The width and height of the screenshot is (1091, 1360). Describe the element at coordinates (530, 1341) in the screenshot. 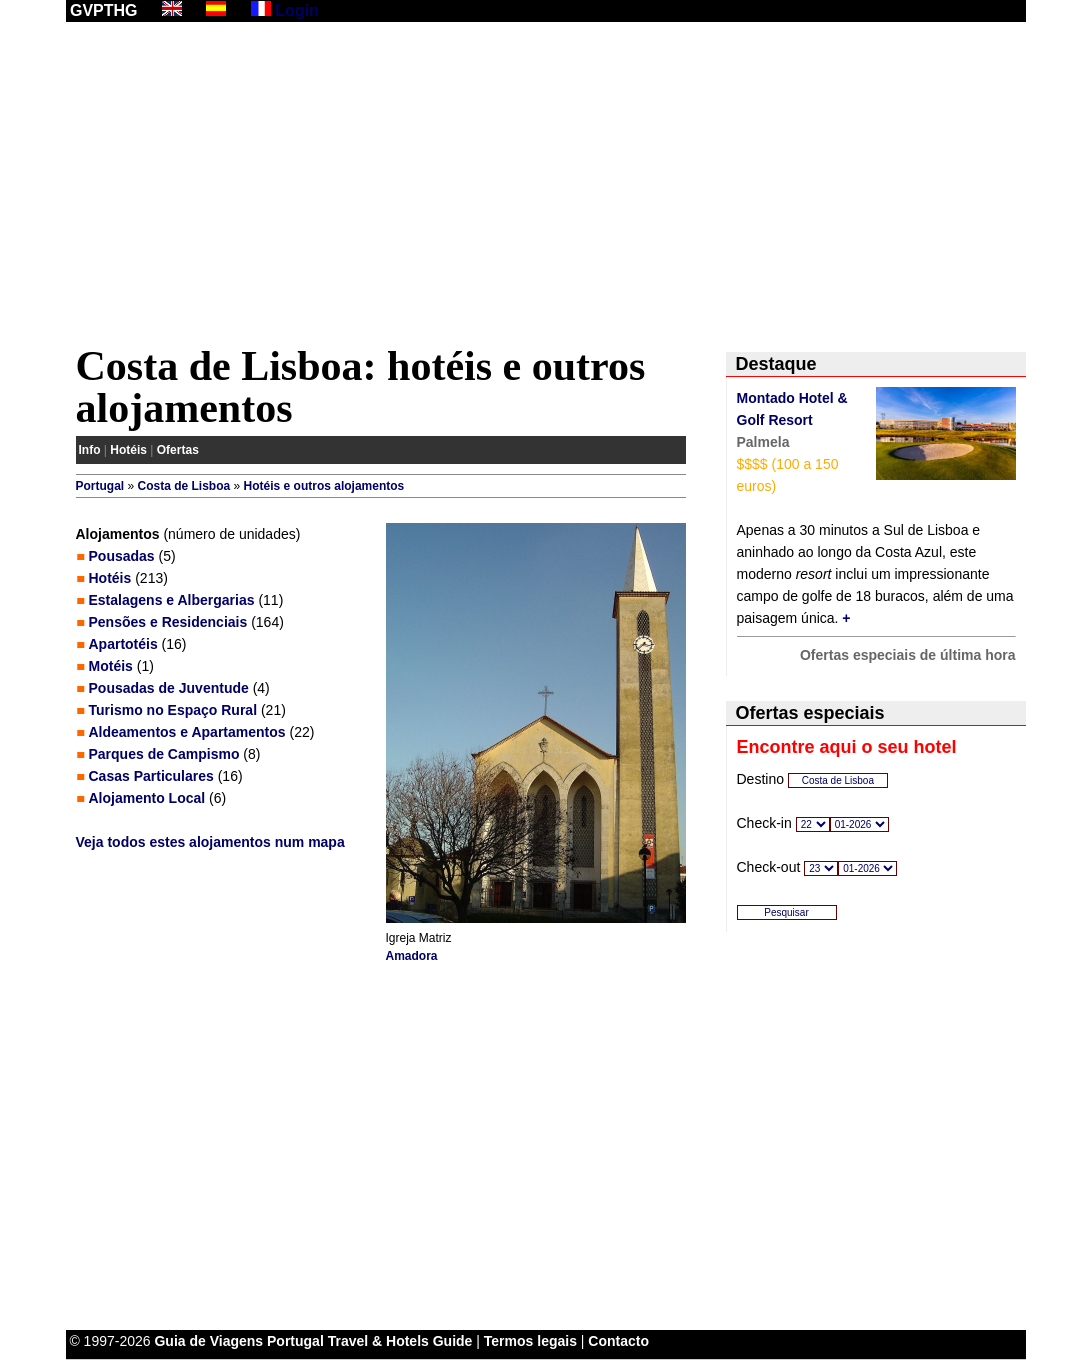

I see `Termos legais` at that location.